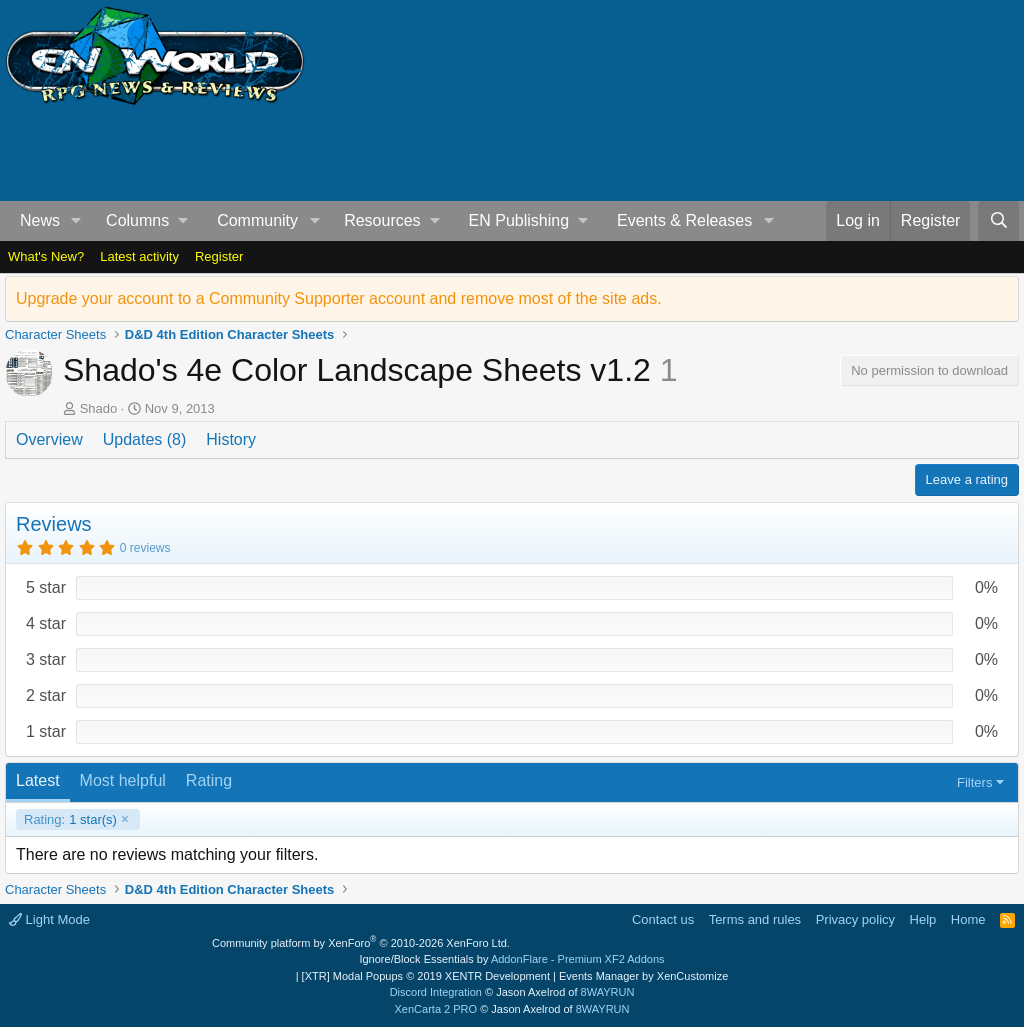  I want to click on History, so click(231, 439).